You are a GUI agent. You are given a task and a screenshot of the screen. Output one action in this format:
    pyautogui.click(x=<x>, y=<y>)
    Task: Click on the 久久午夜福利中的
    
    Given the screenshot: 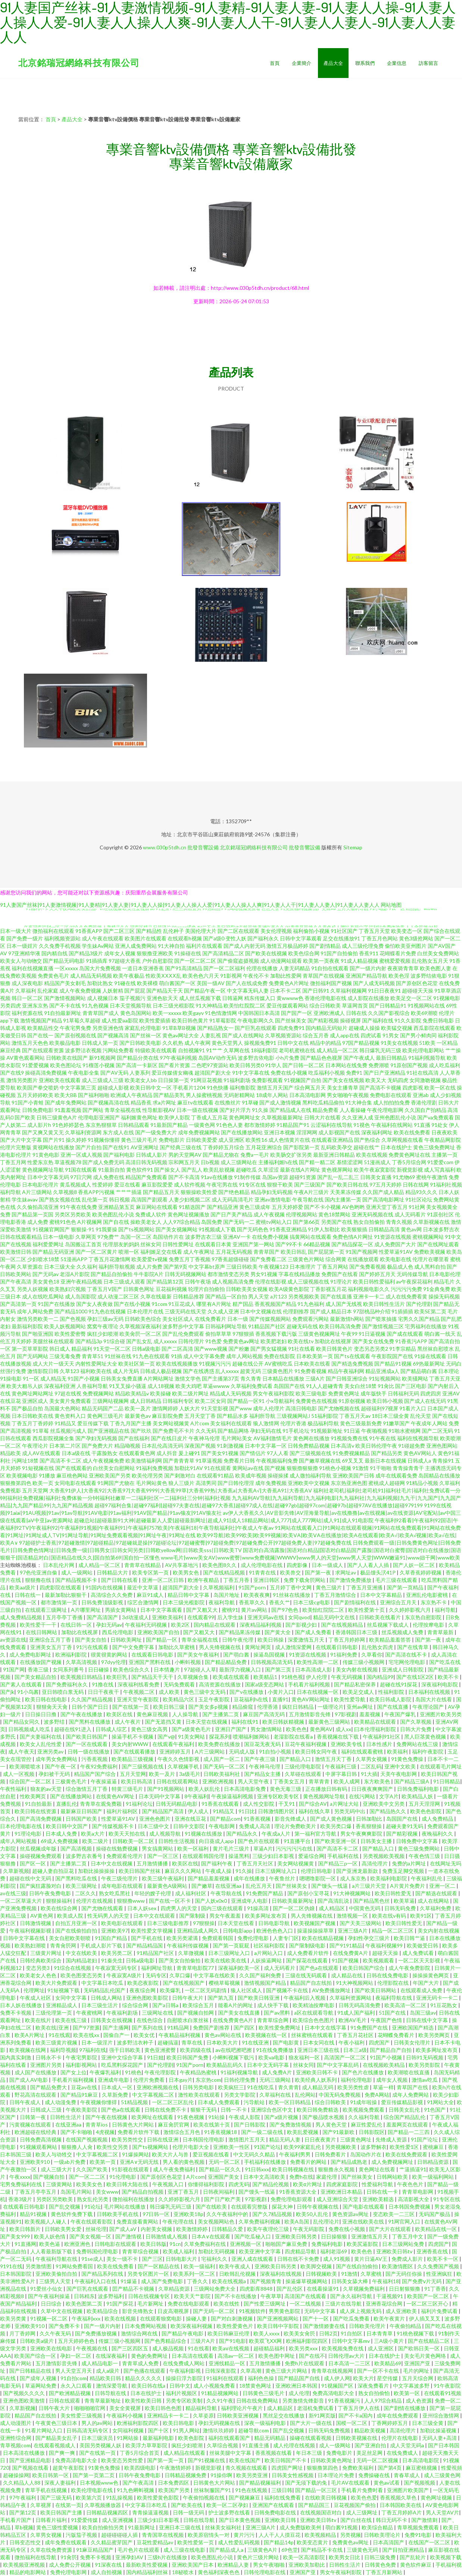 What is the action you would take?
    pyautogui.click(x=227, y=2214)
    